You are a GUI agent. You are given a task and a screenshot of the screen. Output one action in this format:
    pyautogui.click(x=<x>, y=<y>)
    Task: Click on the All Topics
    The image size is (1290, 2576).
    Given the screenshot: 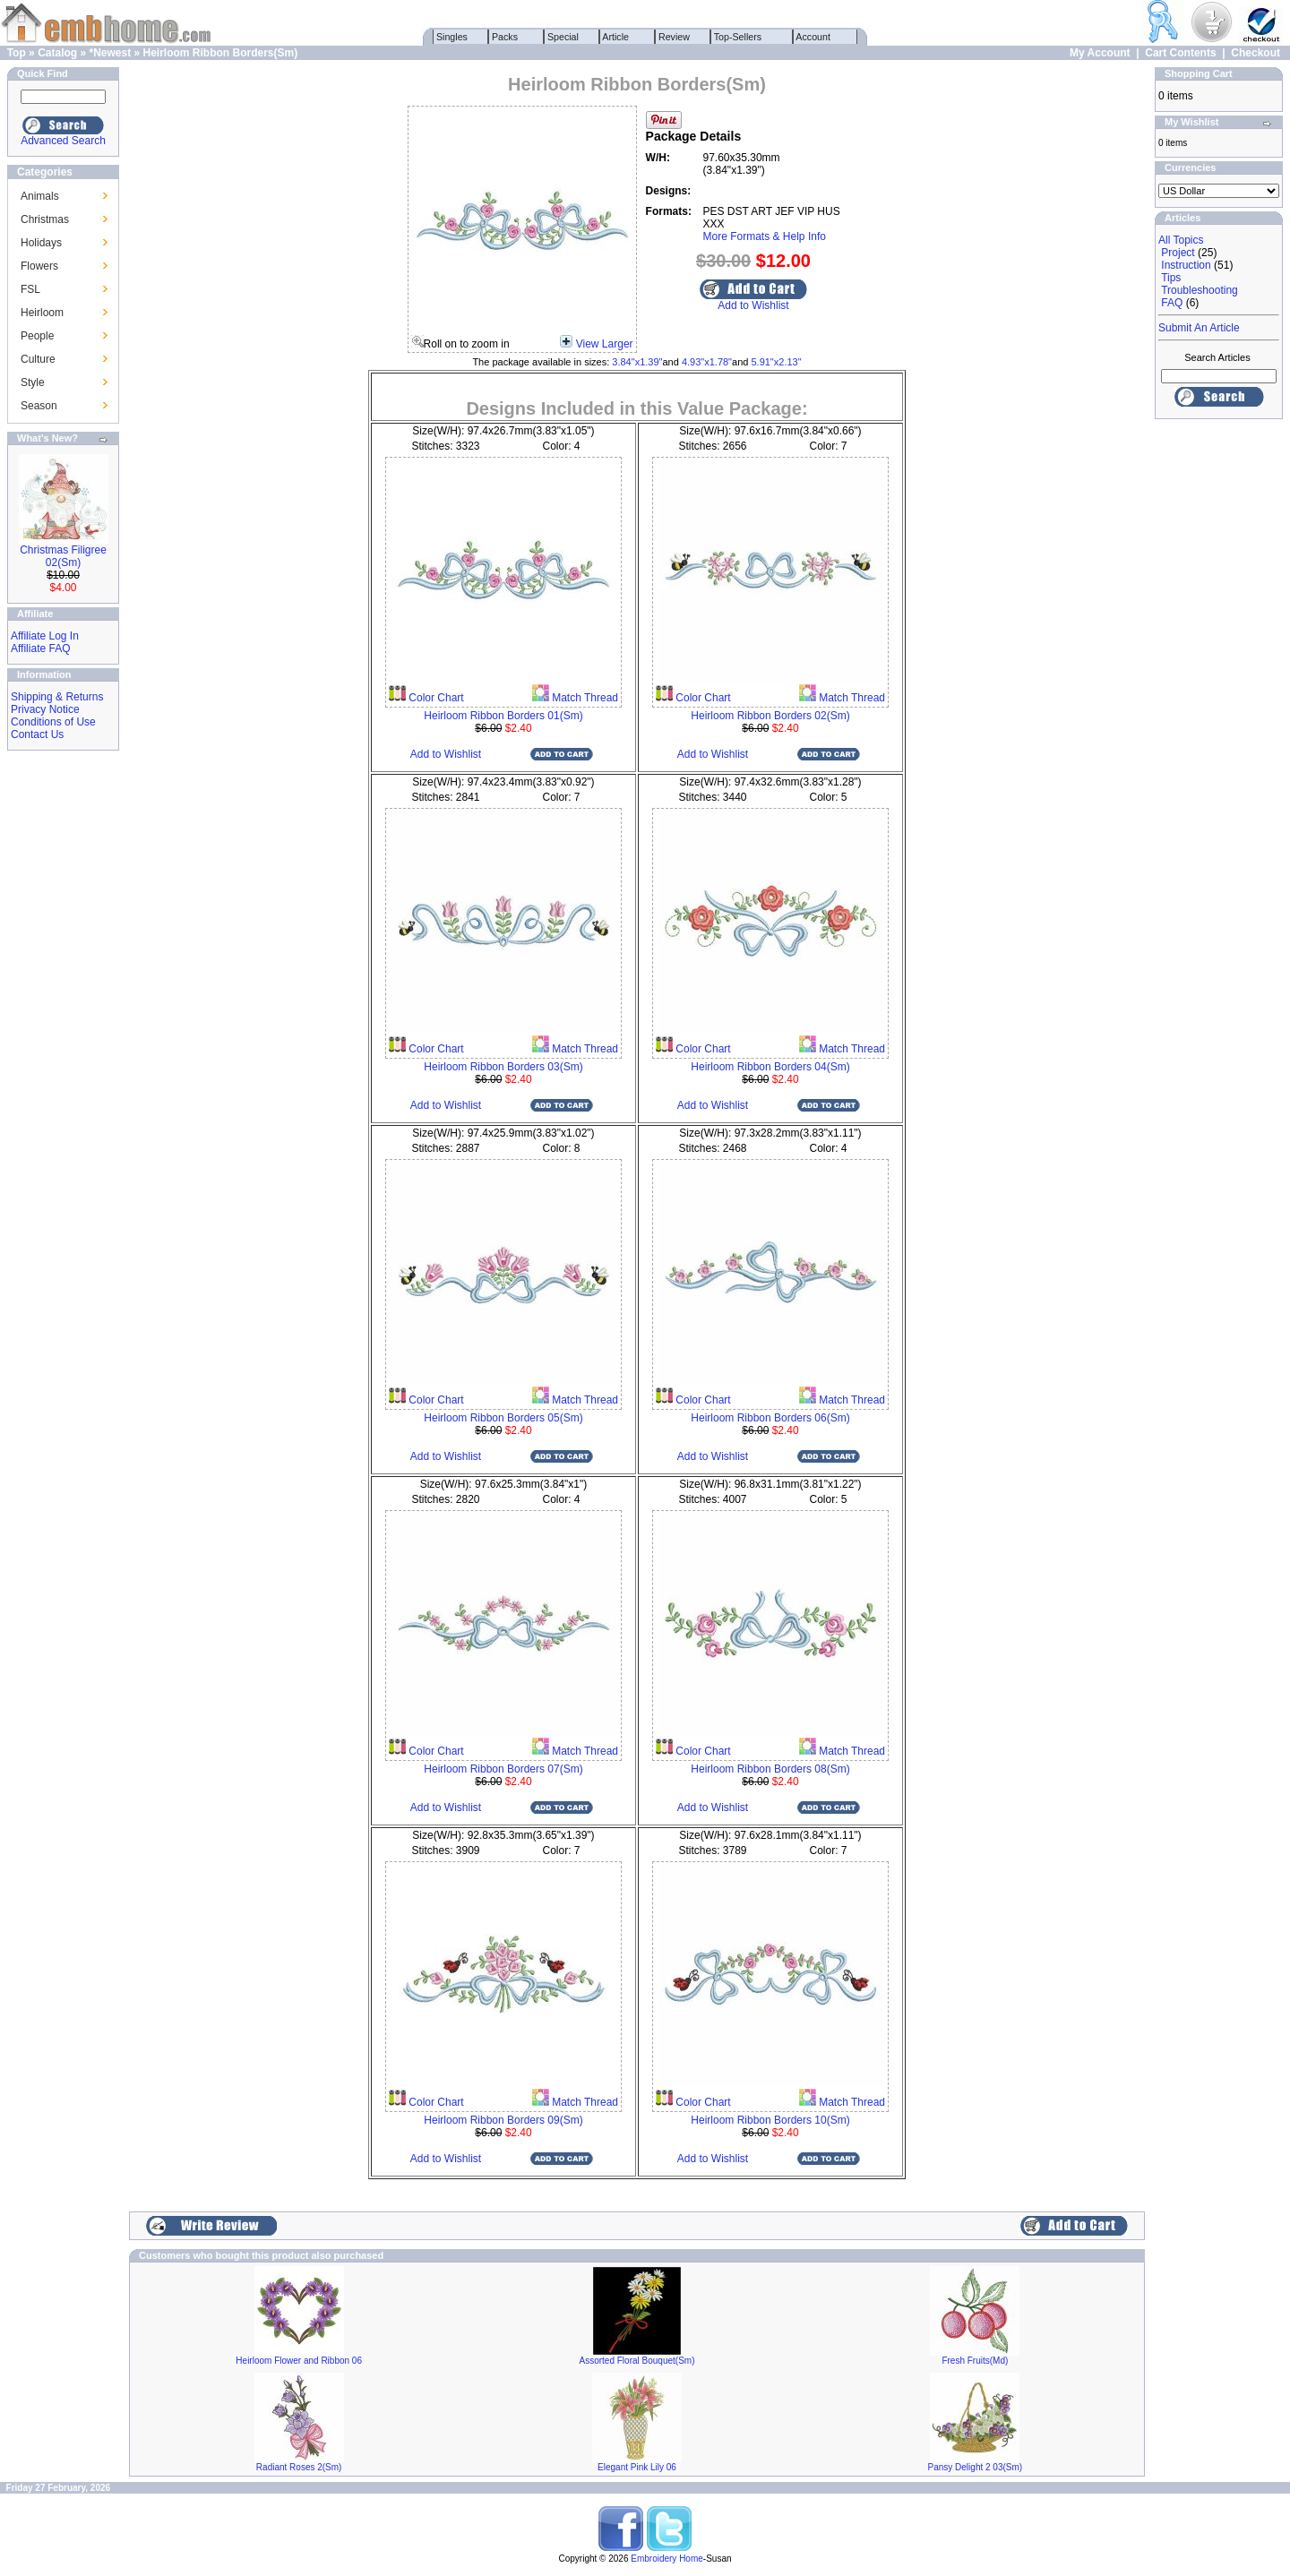 What is the action you would take?
    pyautogui.click(x=1180, y=240)
    